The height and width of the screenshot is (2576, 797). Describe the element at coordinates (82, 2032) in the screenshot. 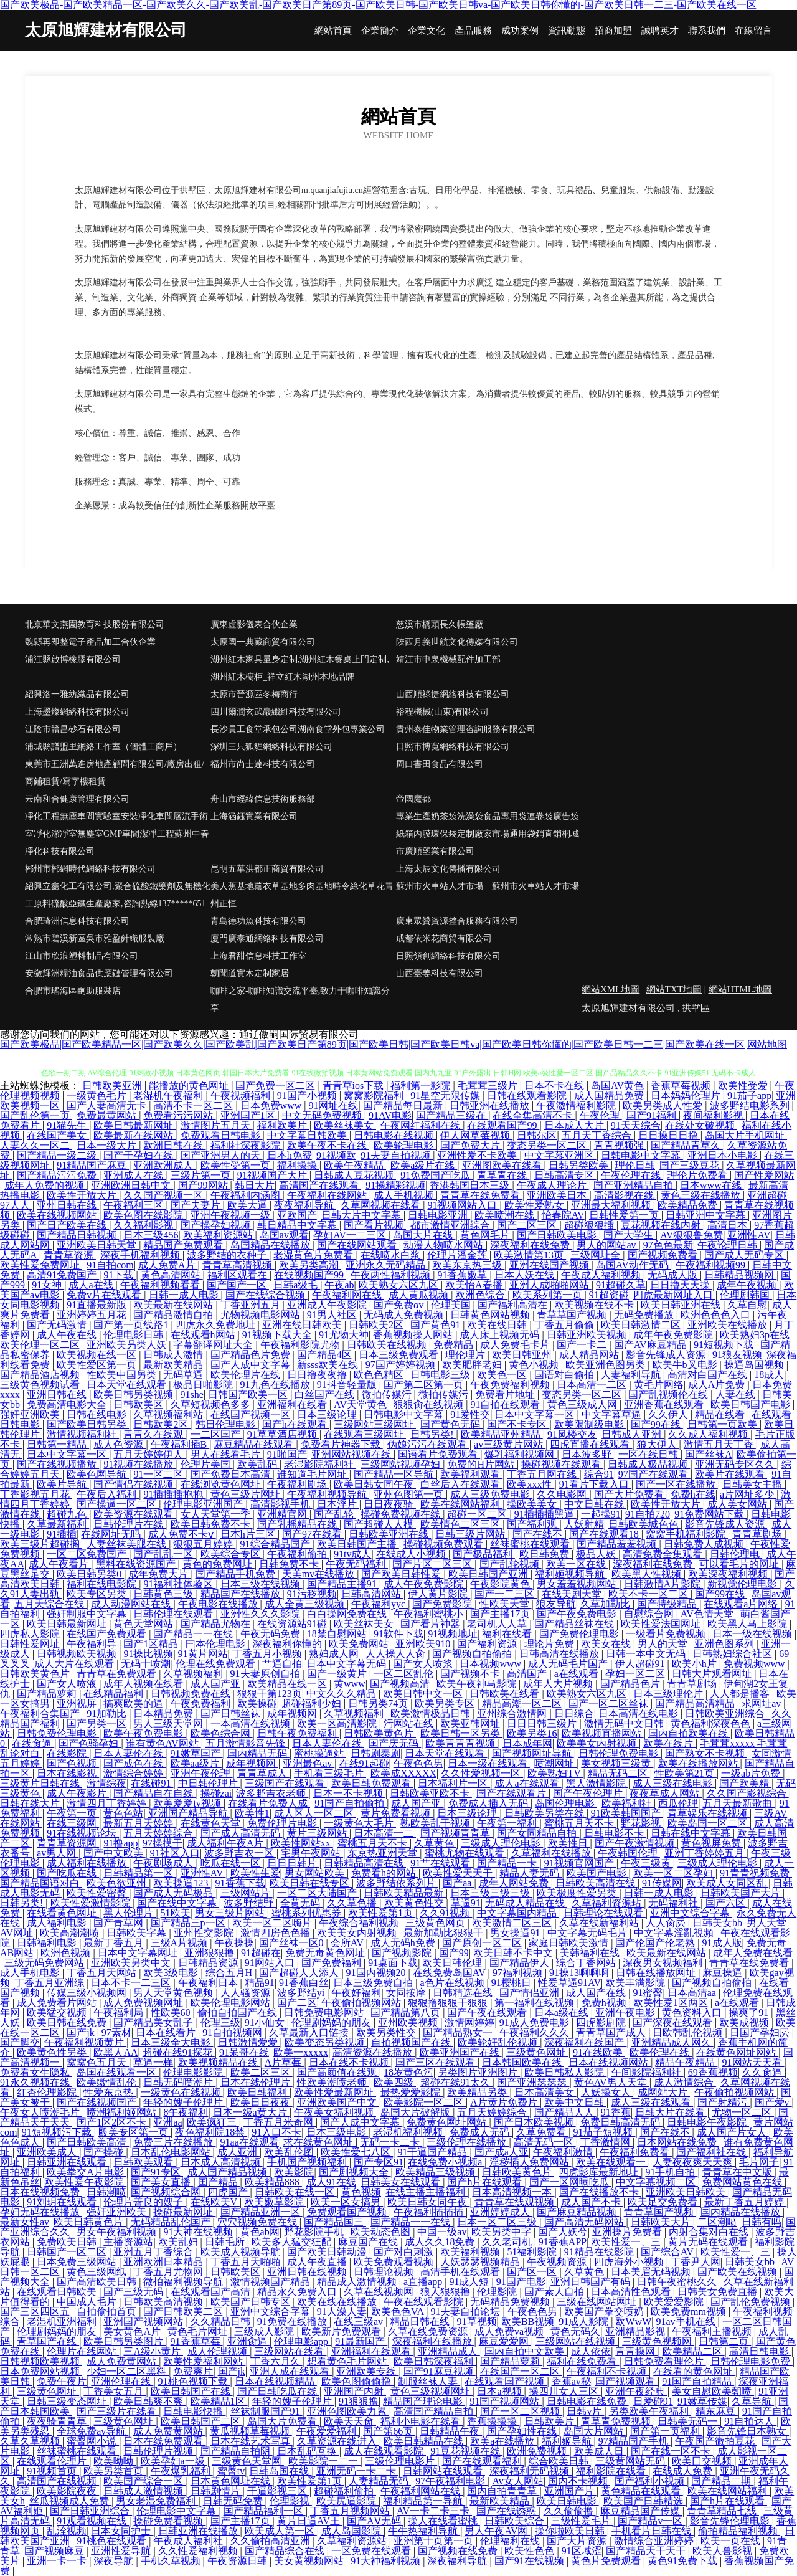

I see `国产jk` at that location.